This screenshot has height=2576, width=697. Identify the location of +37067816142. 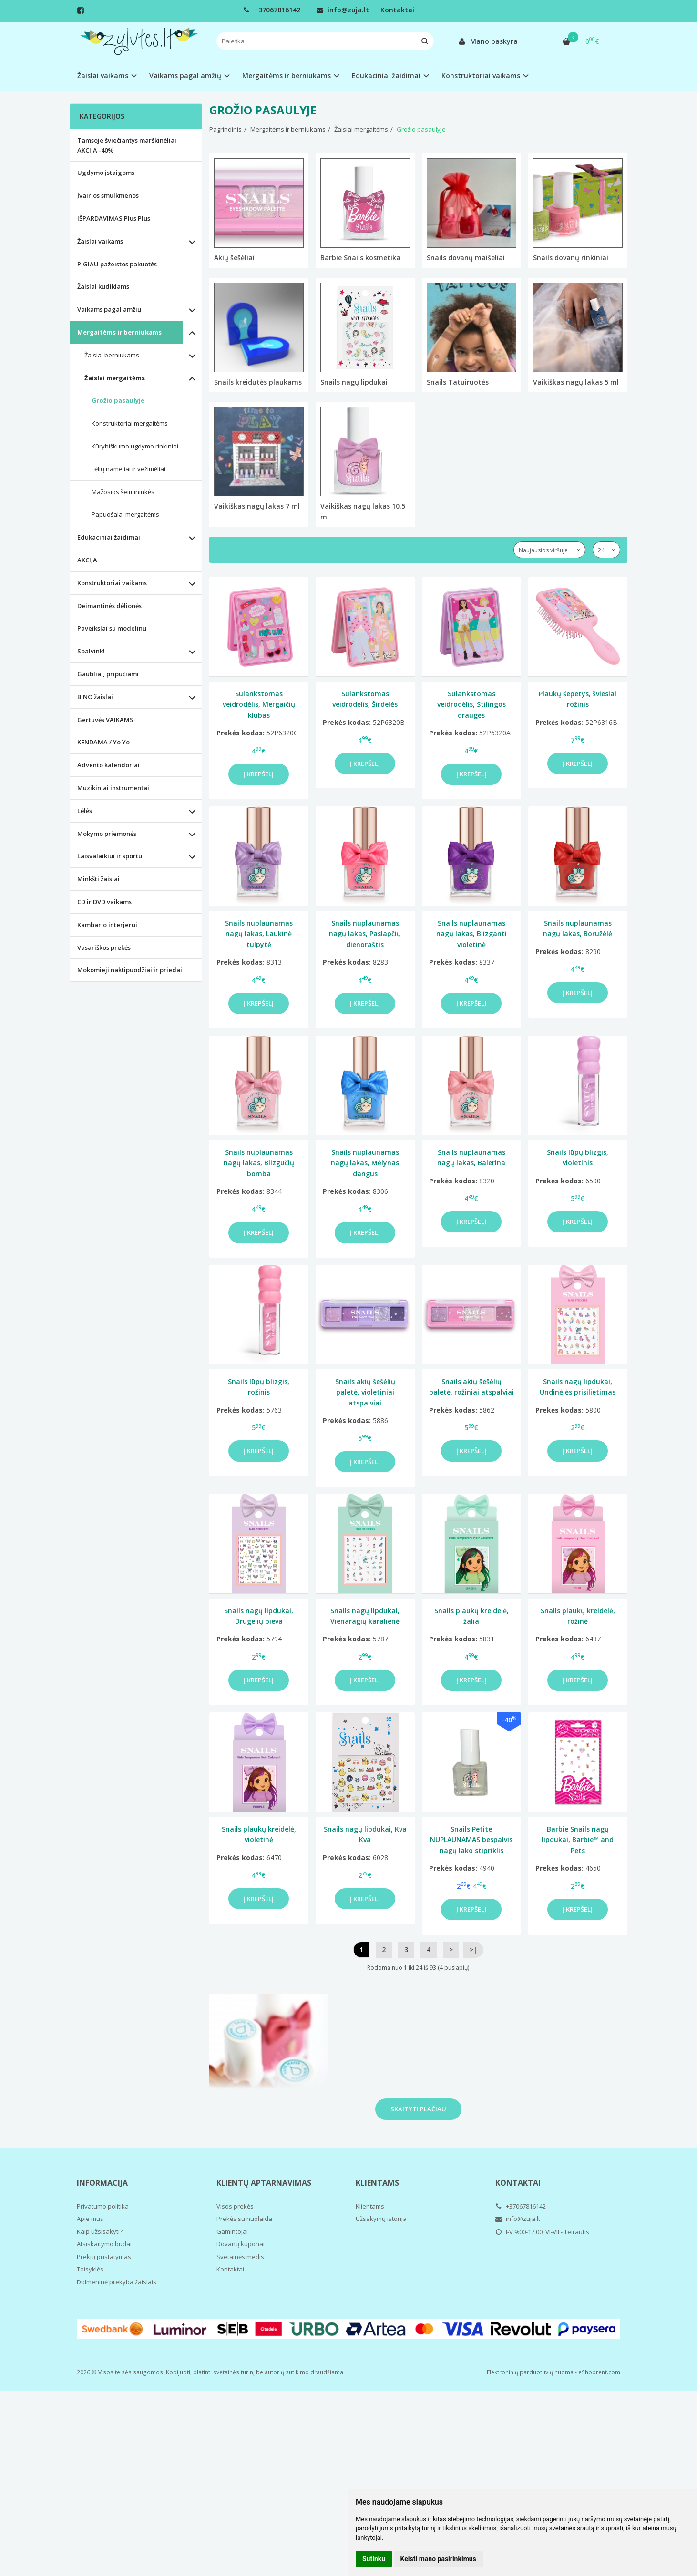
(271, 9).